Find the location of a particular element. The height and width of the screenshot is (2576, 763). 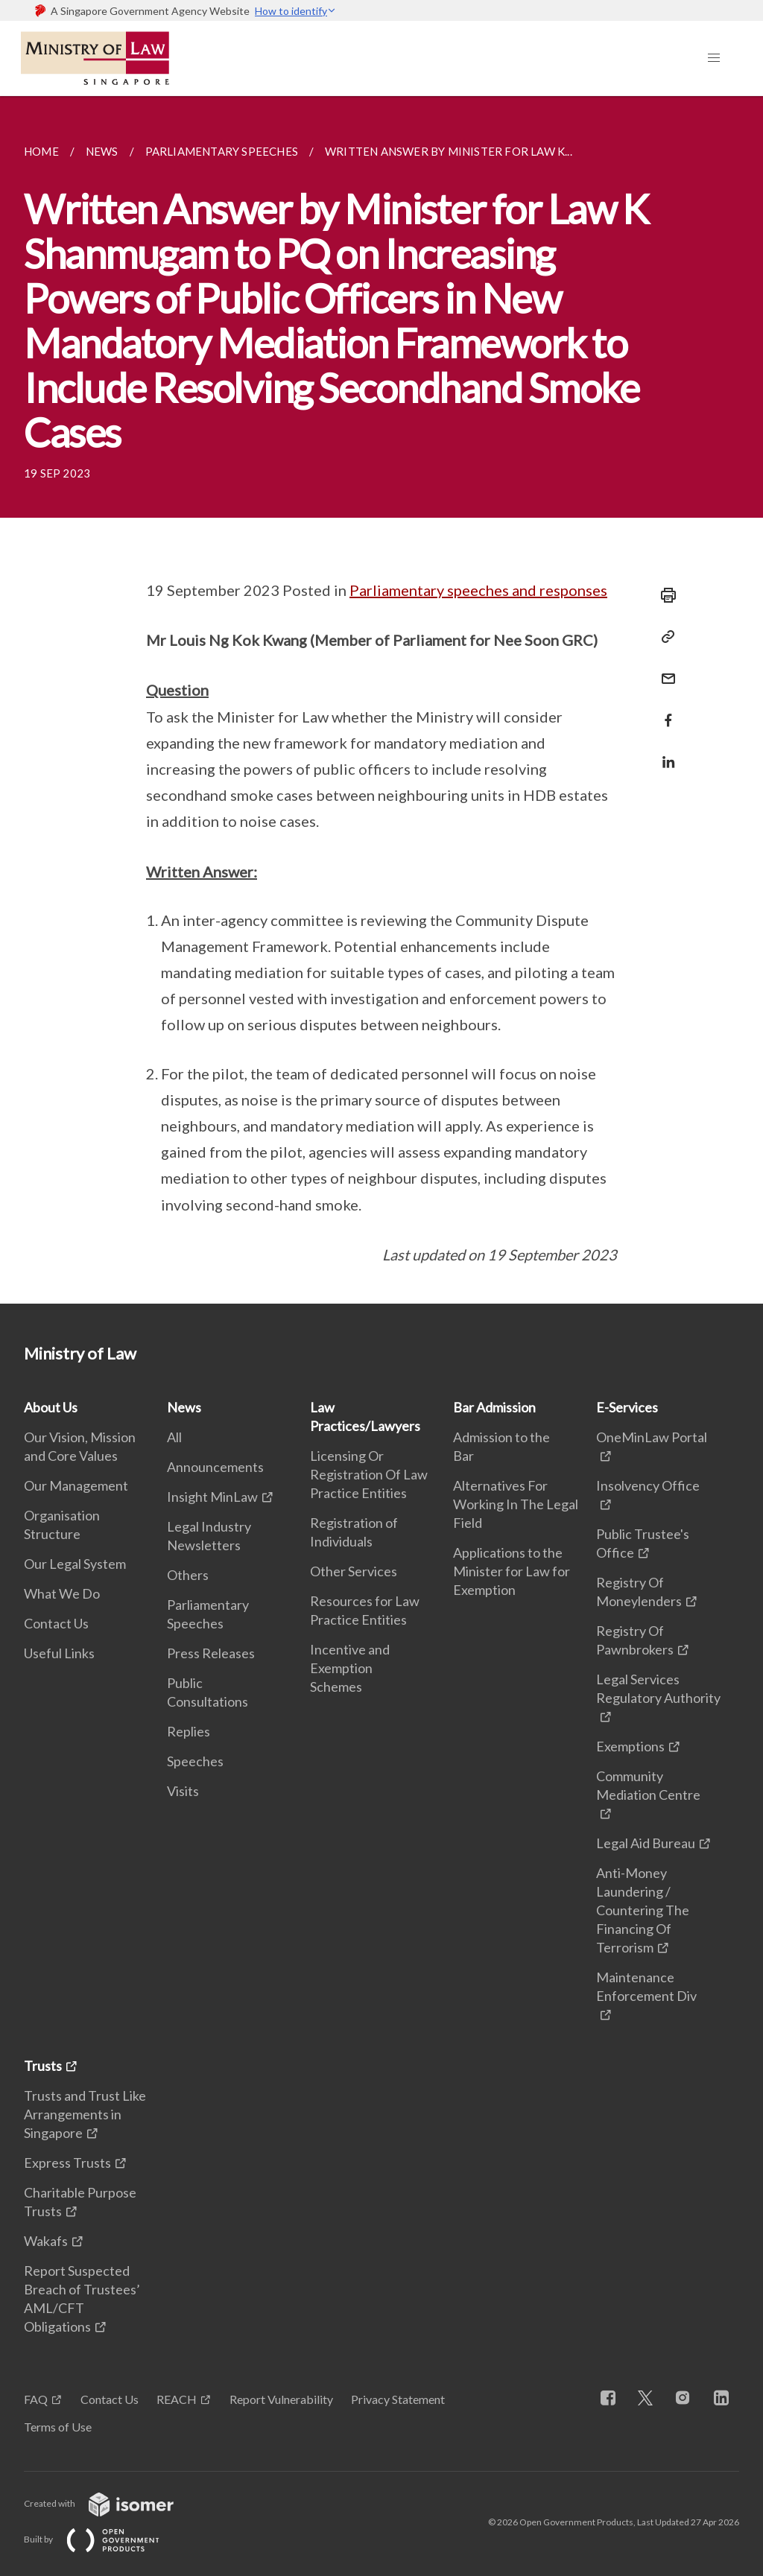

E-Services is located at coordinates (627, 1407).